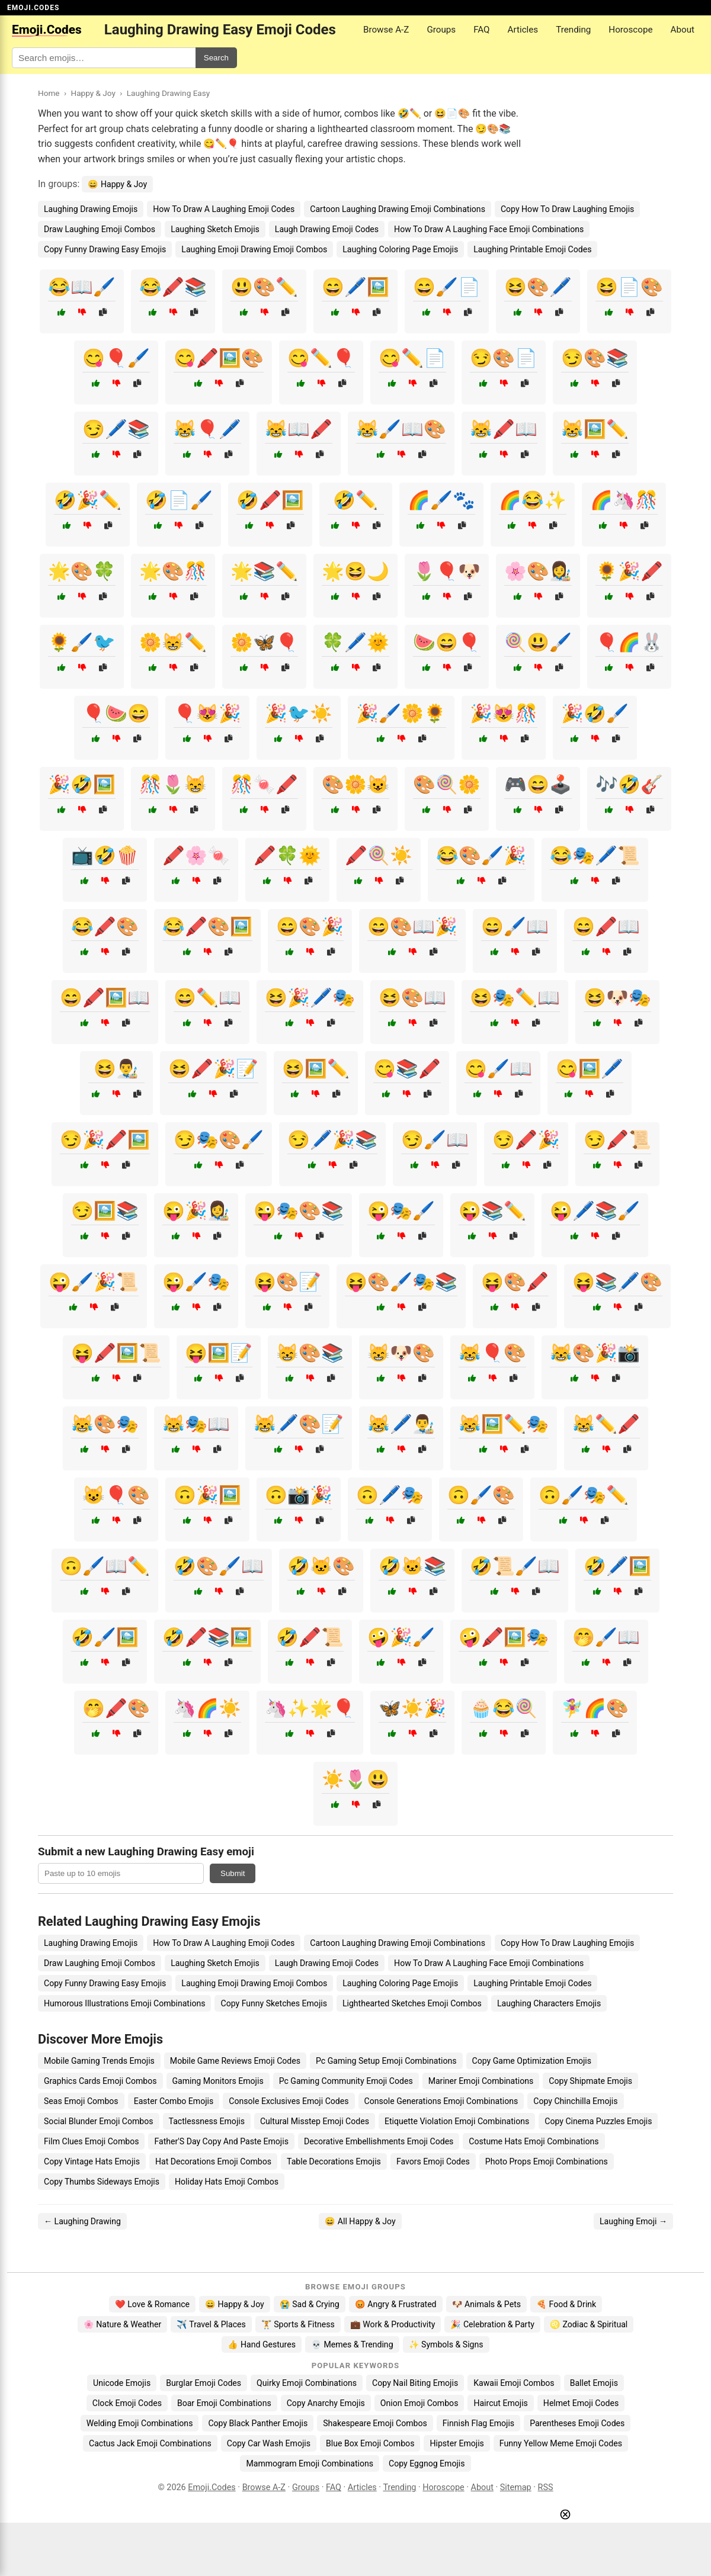  What do you see at coordinates (105, 1424) in the screenshot?
I see `😹🎨🎭` at bounding box center [105, 1424].